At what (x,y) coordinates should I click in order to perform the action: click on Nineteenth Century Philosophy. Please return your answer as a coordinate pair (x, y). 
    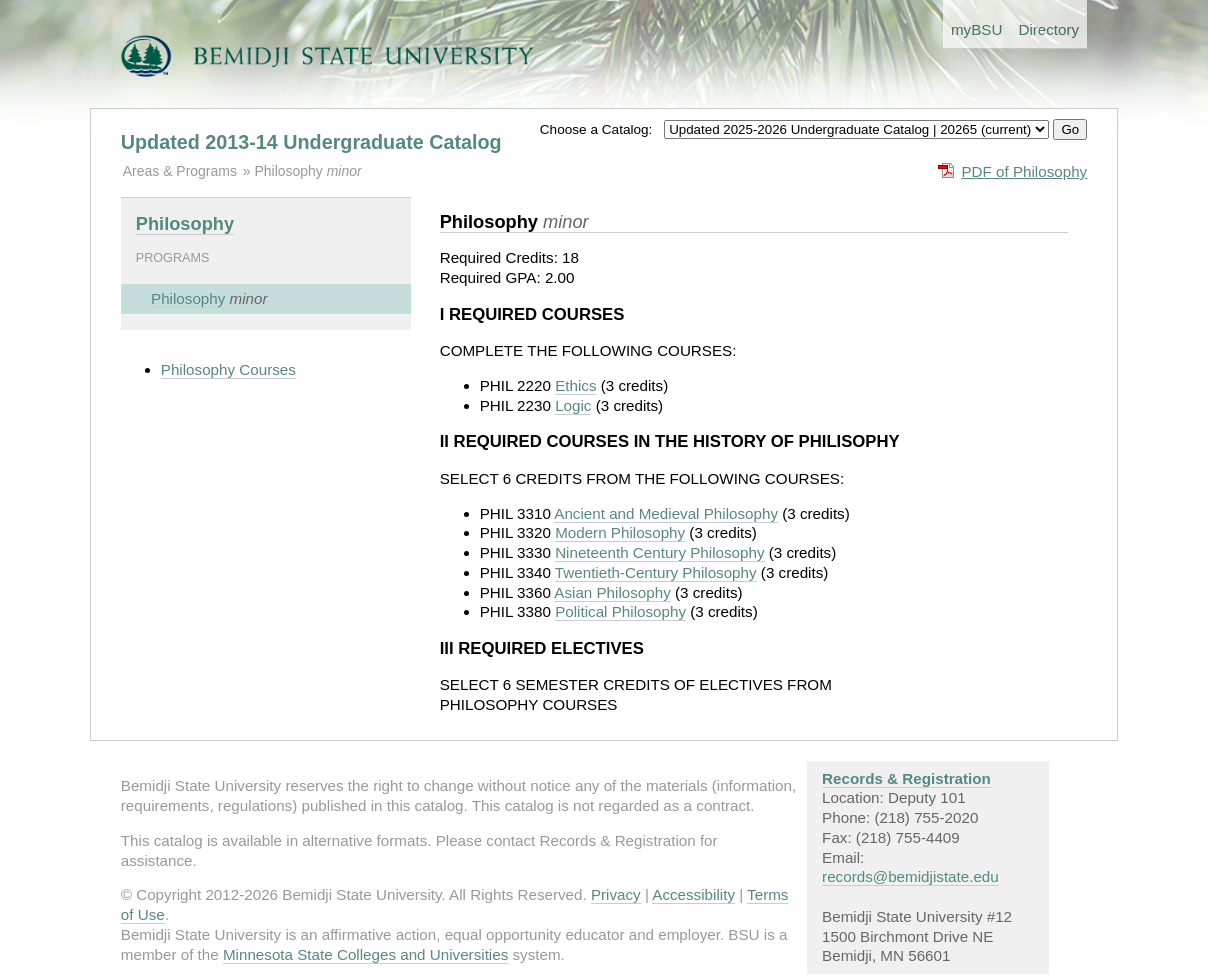
    Looking at the image, I should click on (659, 552).